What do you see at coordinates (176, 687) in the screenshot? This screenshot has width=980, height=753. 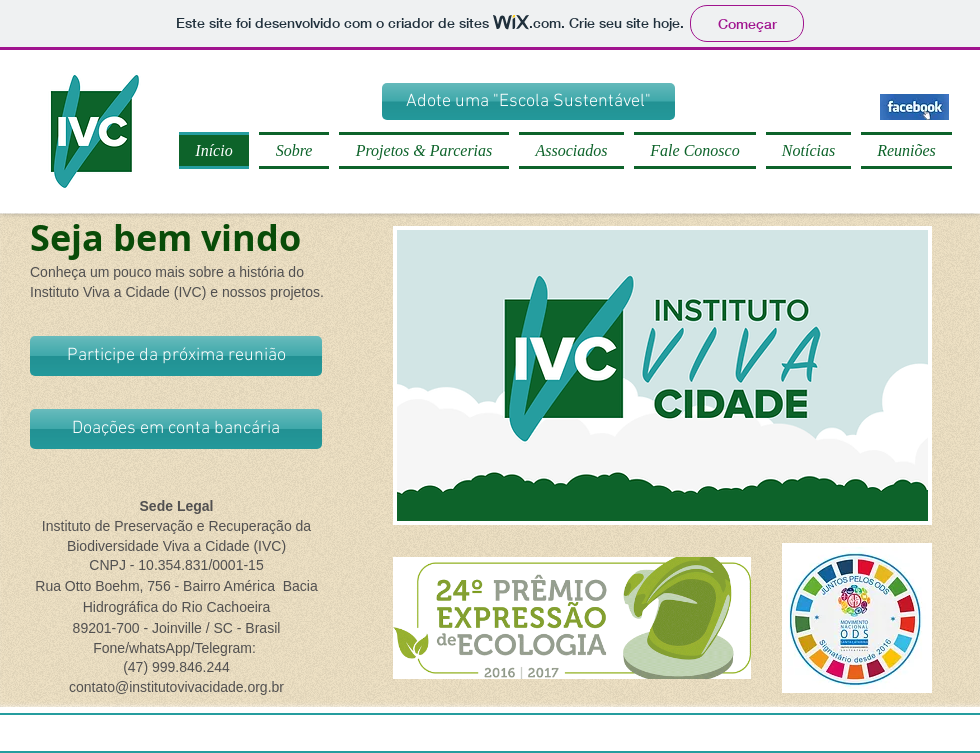 I see `contato@institutovivacidade.org.br` at bounding box center [176, 687].